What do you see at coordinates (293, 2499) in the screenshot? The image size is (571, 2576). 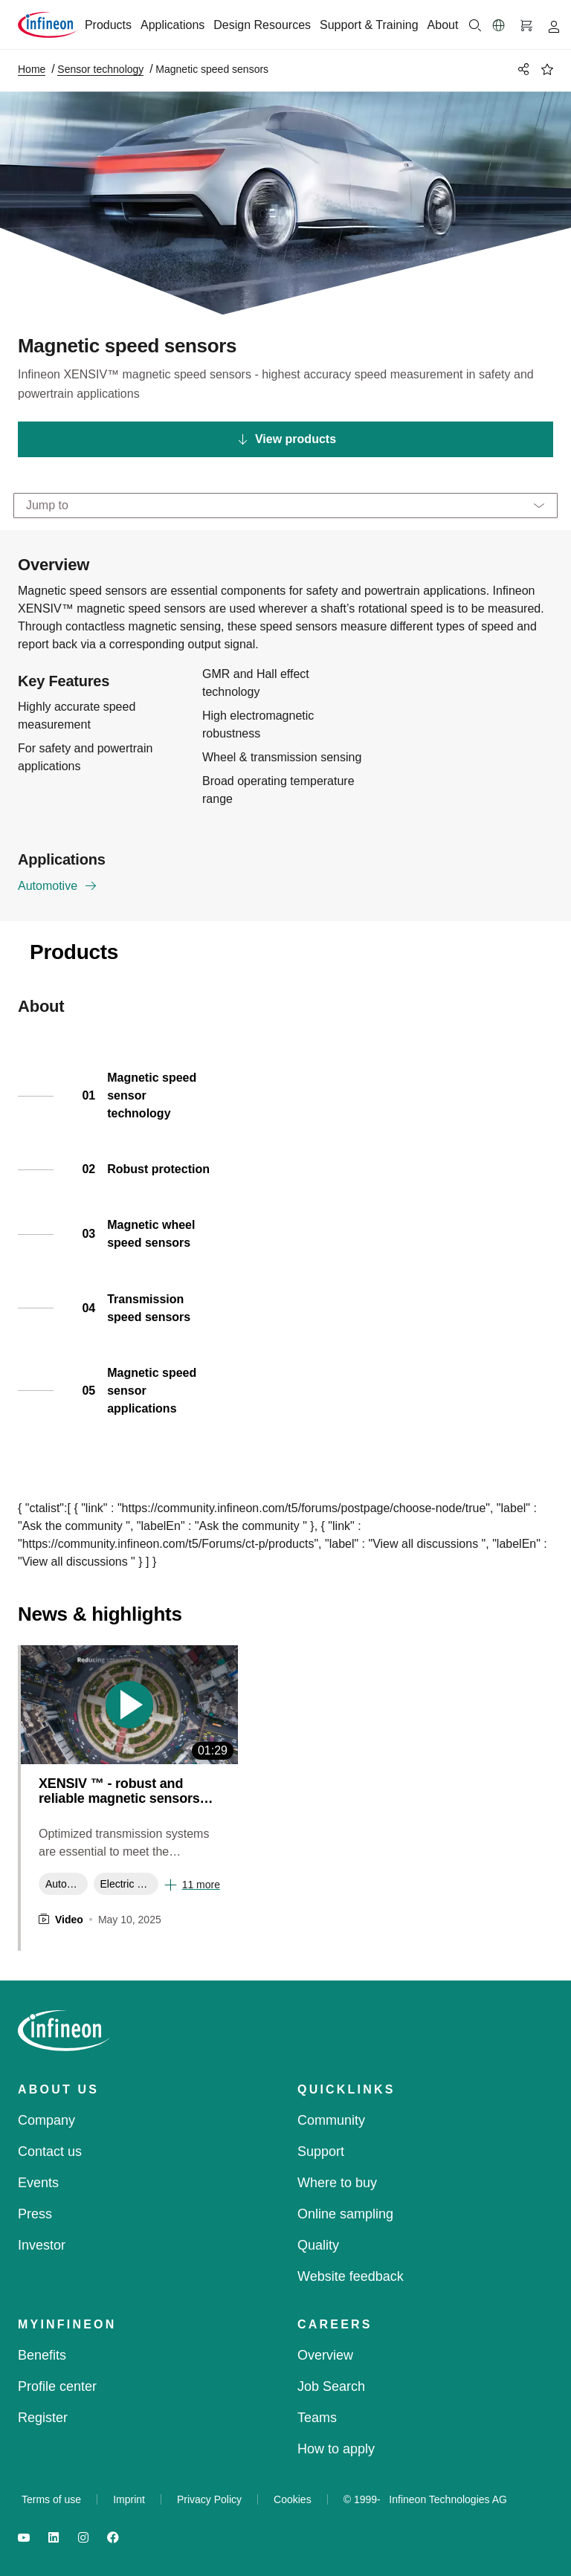 I see `Cookies` at bounding box center [293, 2499].